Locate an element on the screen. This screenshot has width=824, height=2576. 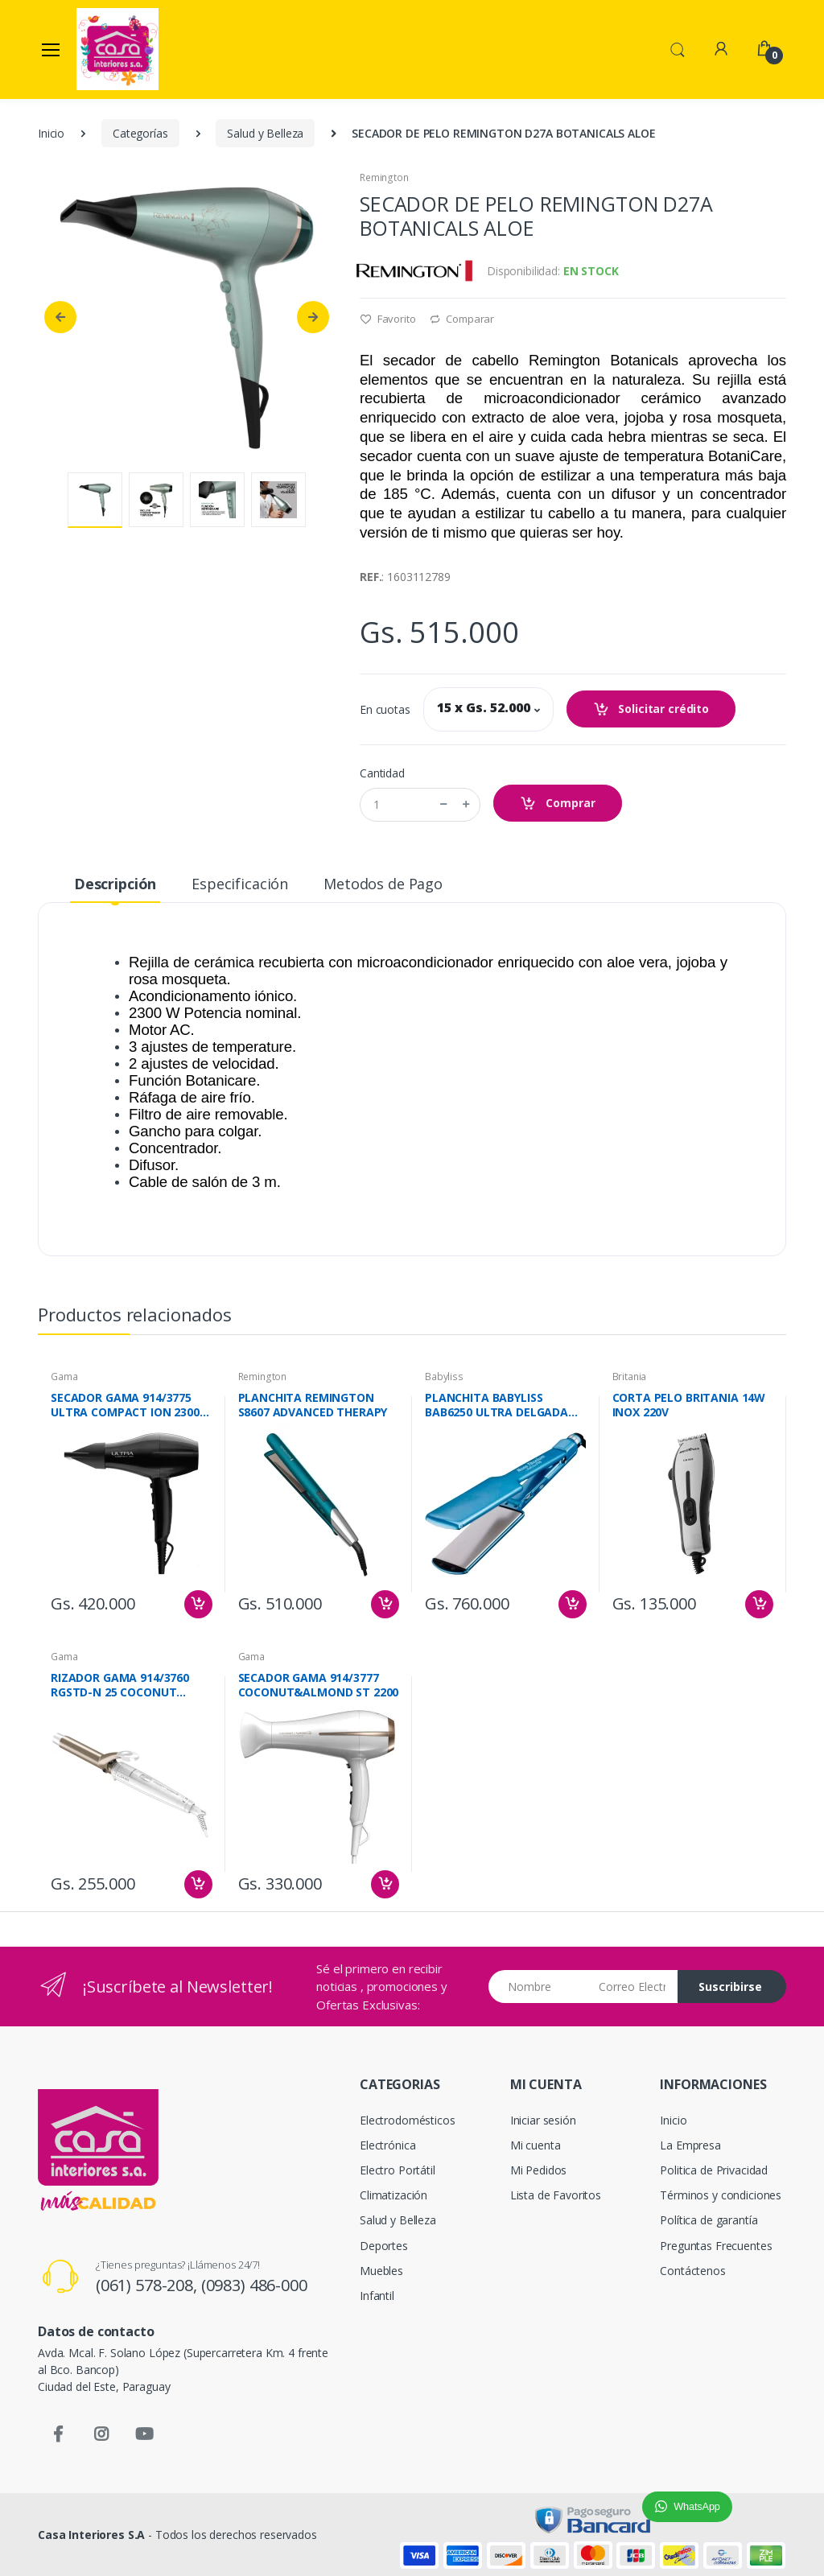
Climatización is located at coordinates (393, 2195).